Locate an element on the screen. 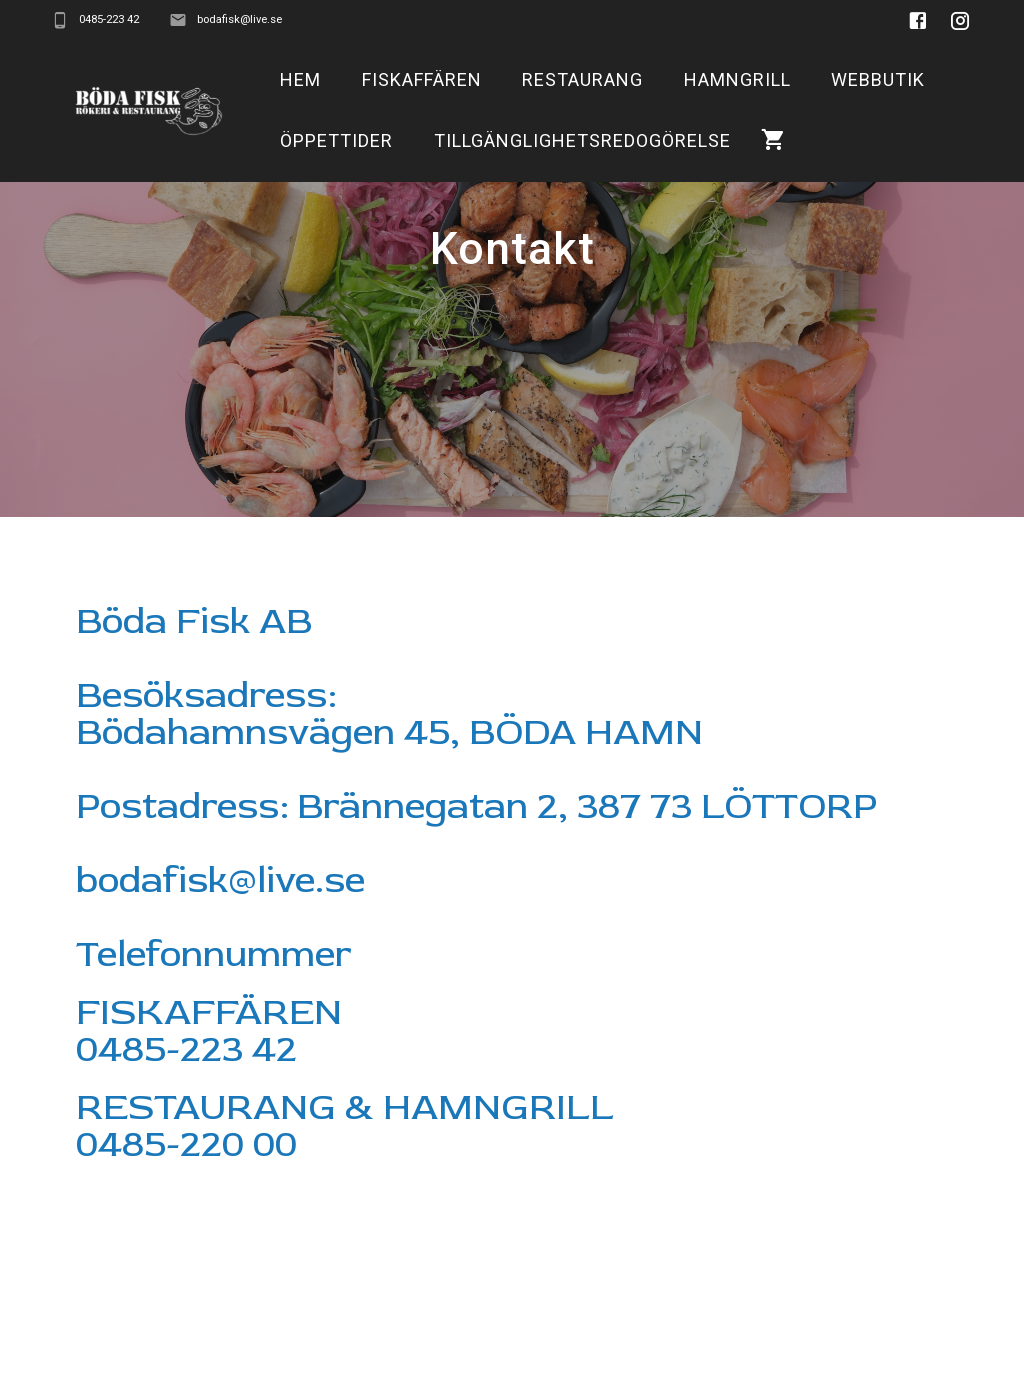 The height and width of the screenshot is (1388, 1024). Tillgänglighetsredogörelse is located at coordinates (582, 140).